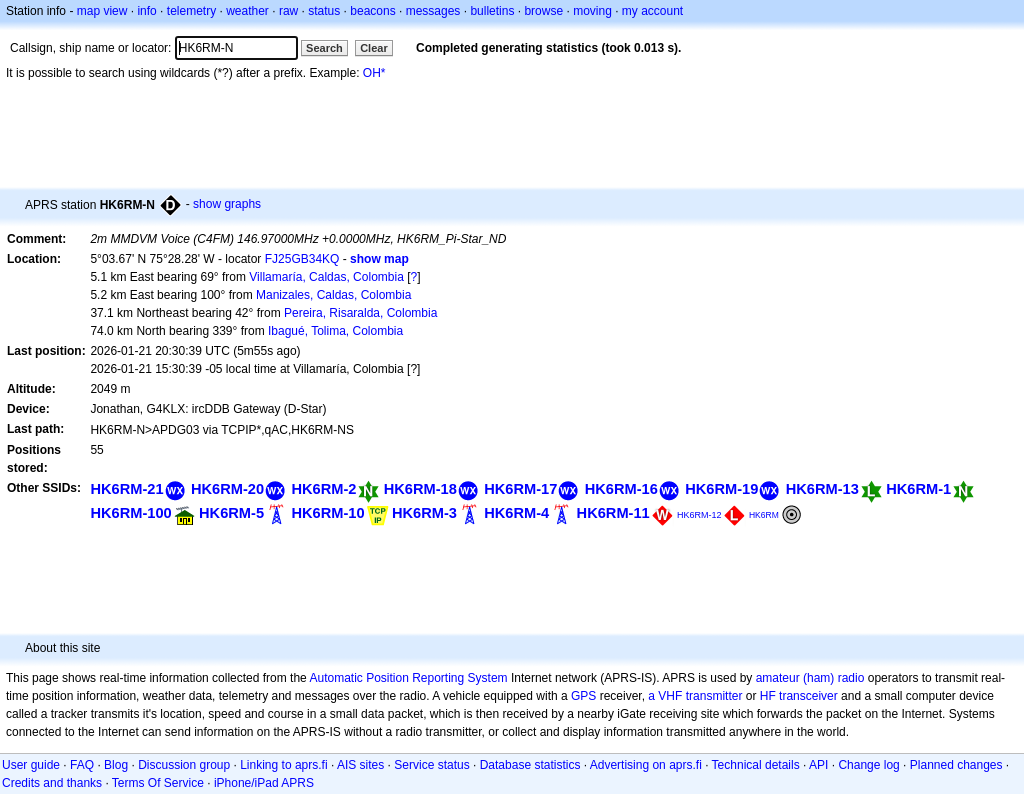  I want to click on Villamaría, Caldas, Colombia, so click(326, 277).